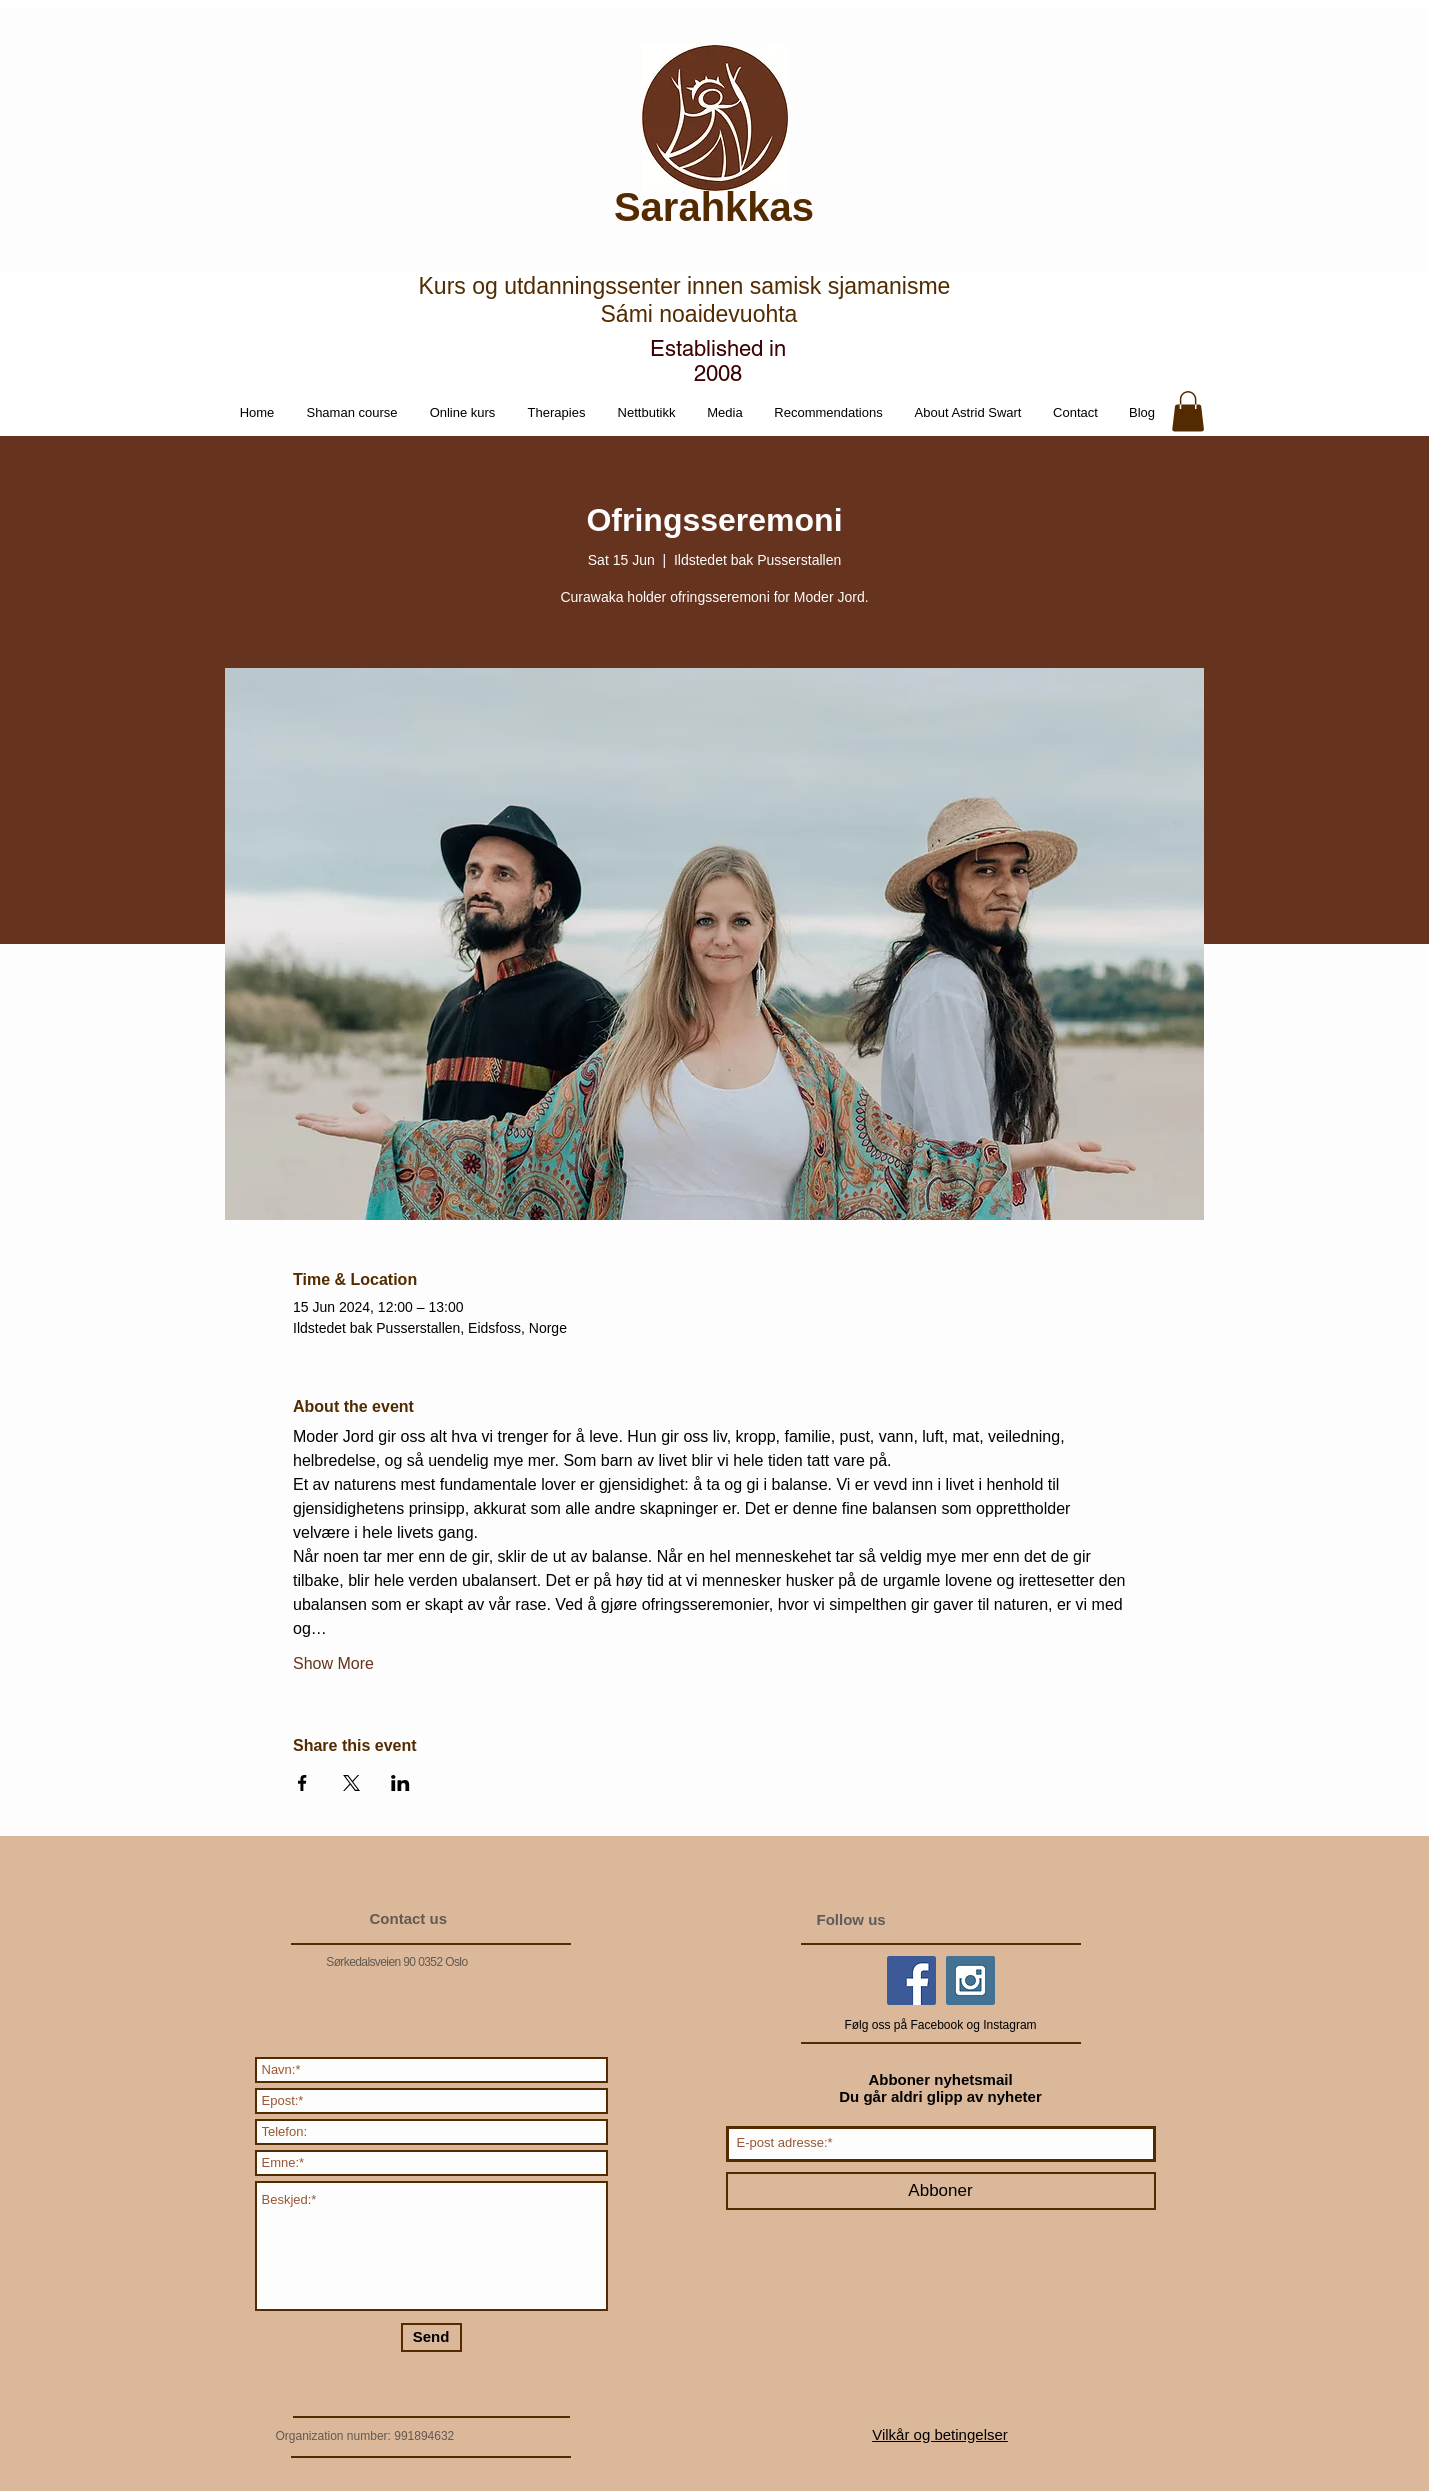 The image size is (1429, 2491). Describe the element at coordinates (400, 1783) in the screenshot. I see `[Share event on LinkedIn]` at that location.